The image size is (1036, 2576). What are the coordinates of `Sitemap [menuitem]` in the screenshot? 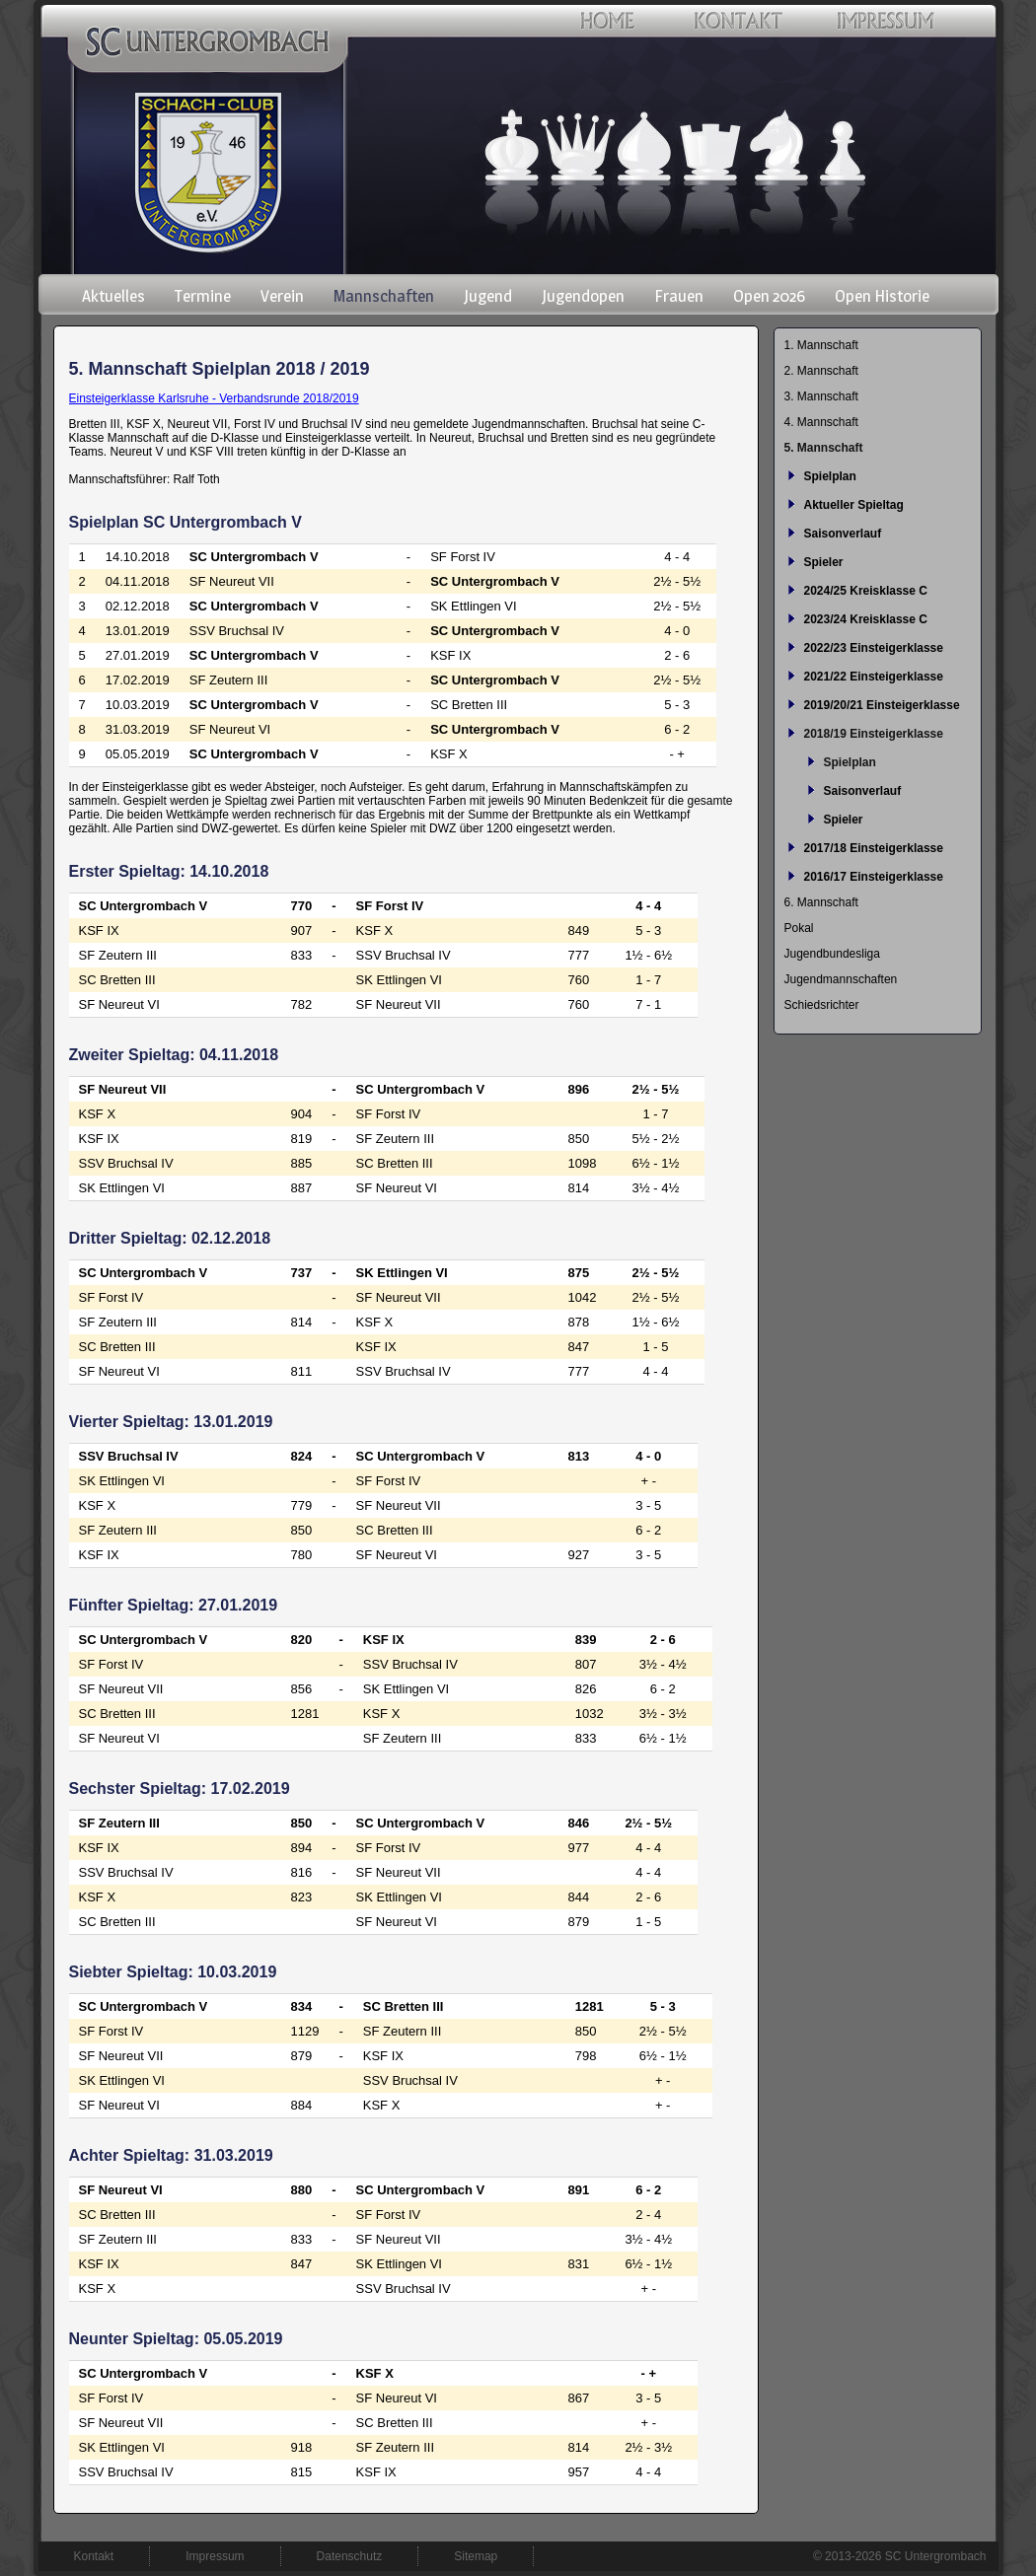 It's located at (475, 2556).